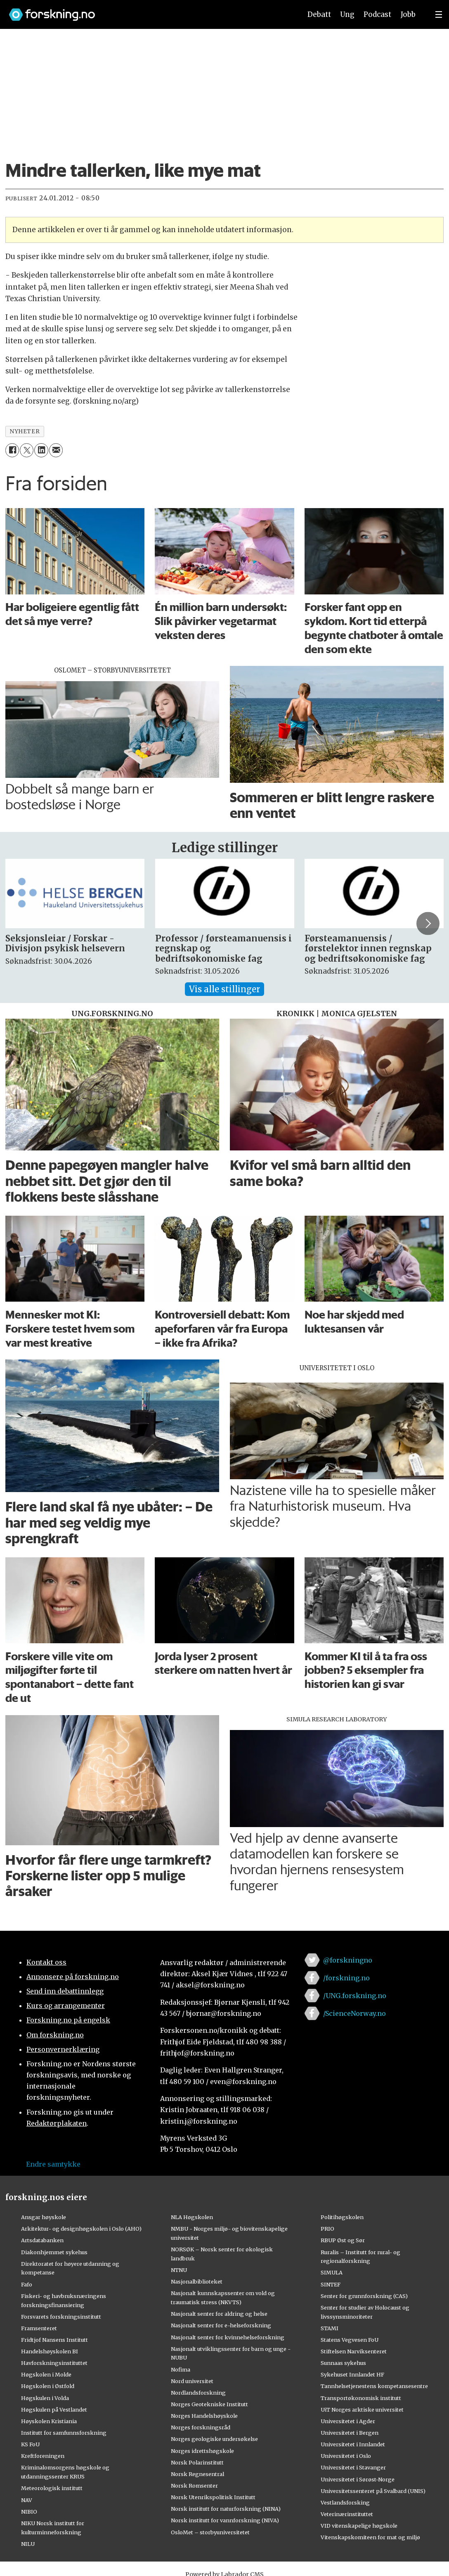  Describe the element at coordinates (353, 2467) in the screenshot. I see `Universitetet i Stavanger` at that location.